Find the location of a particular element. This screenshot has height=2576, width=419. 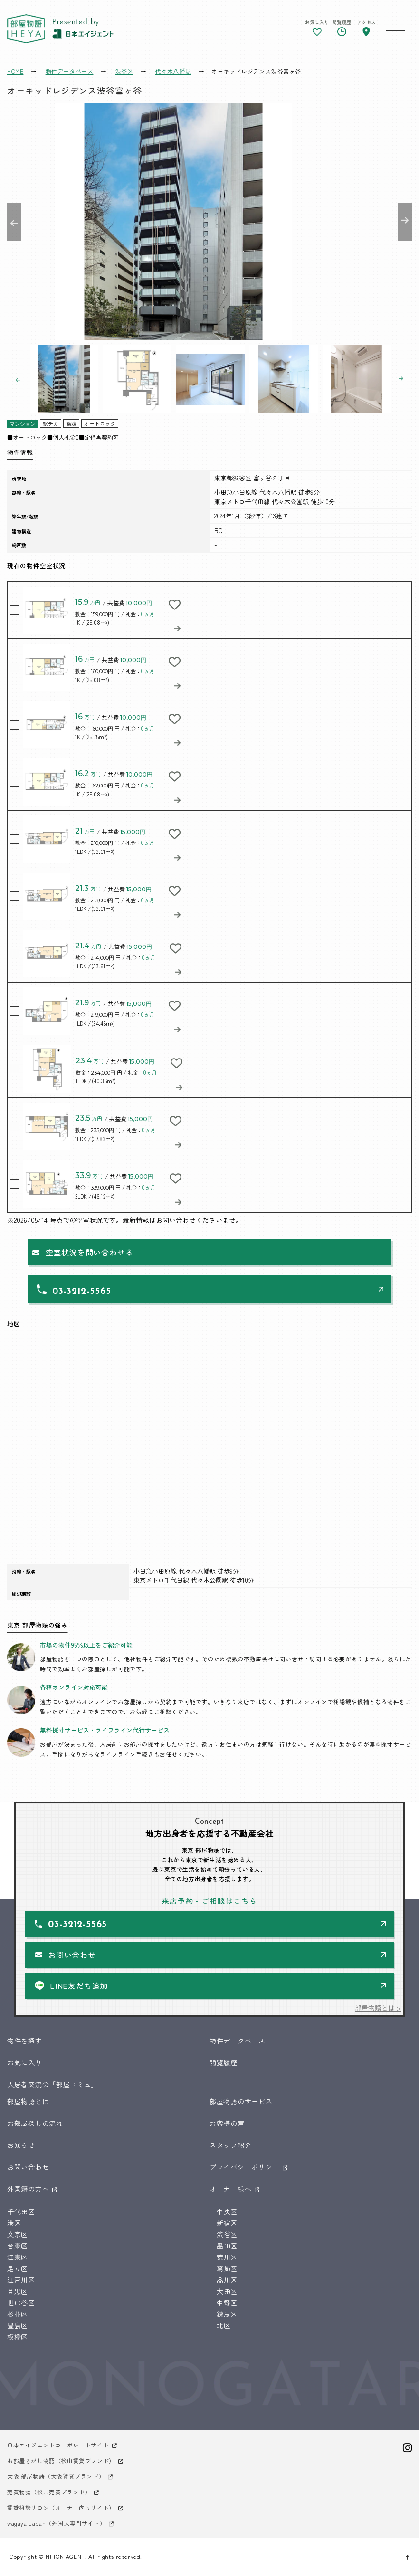

練馬区 is located at coordinates (227, 2314).